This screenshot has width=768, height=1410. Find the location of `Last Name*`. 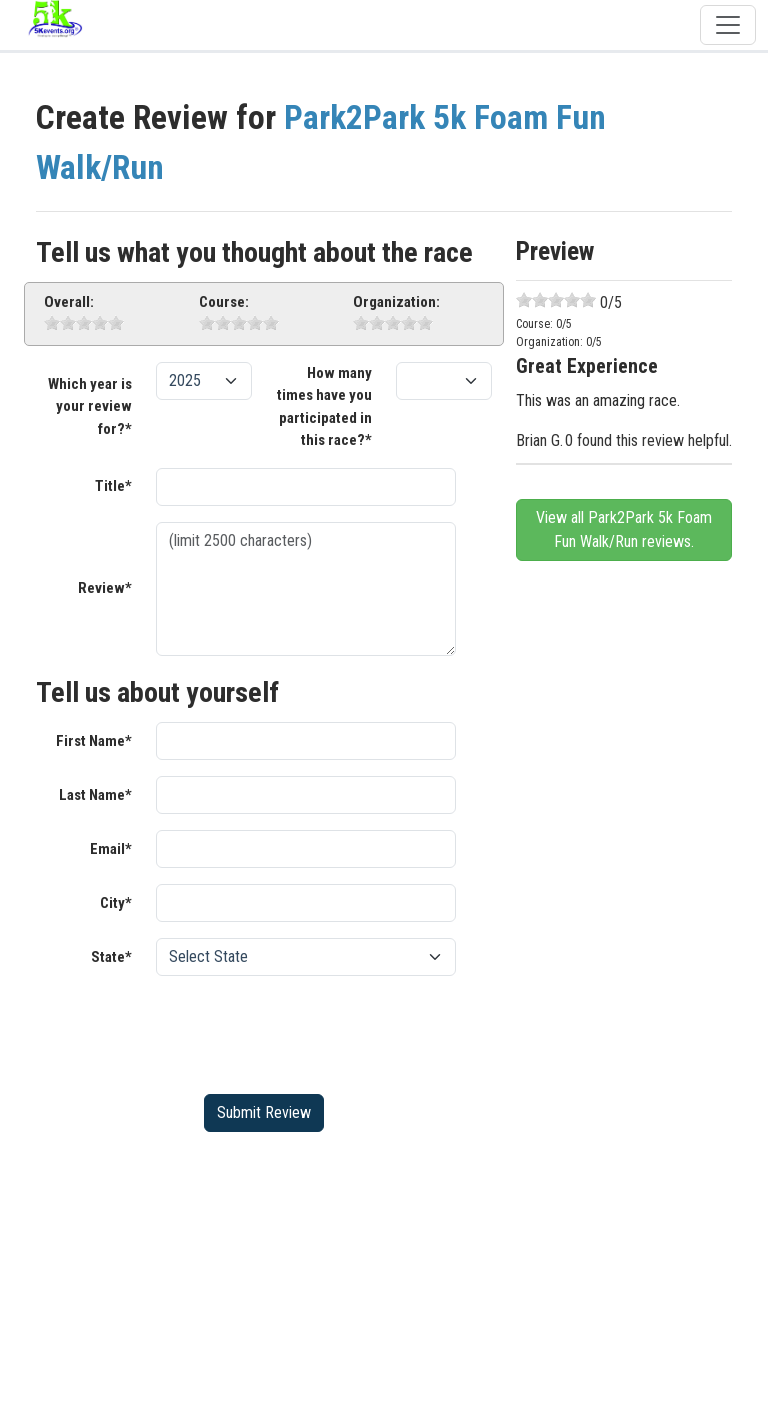

Last Name* is located at coordinates (95, 795).